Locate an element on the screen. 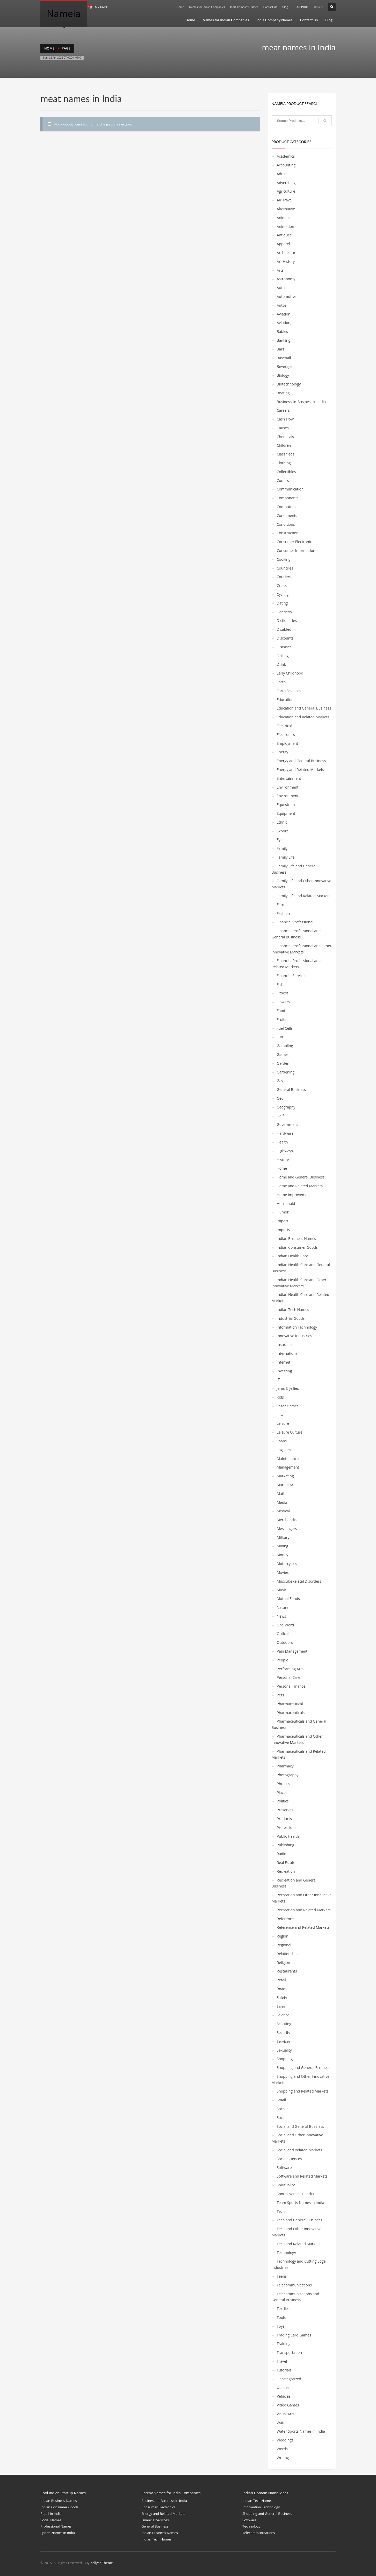  Religion is located at coordinates (283, 1962).